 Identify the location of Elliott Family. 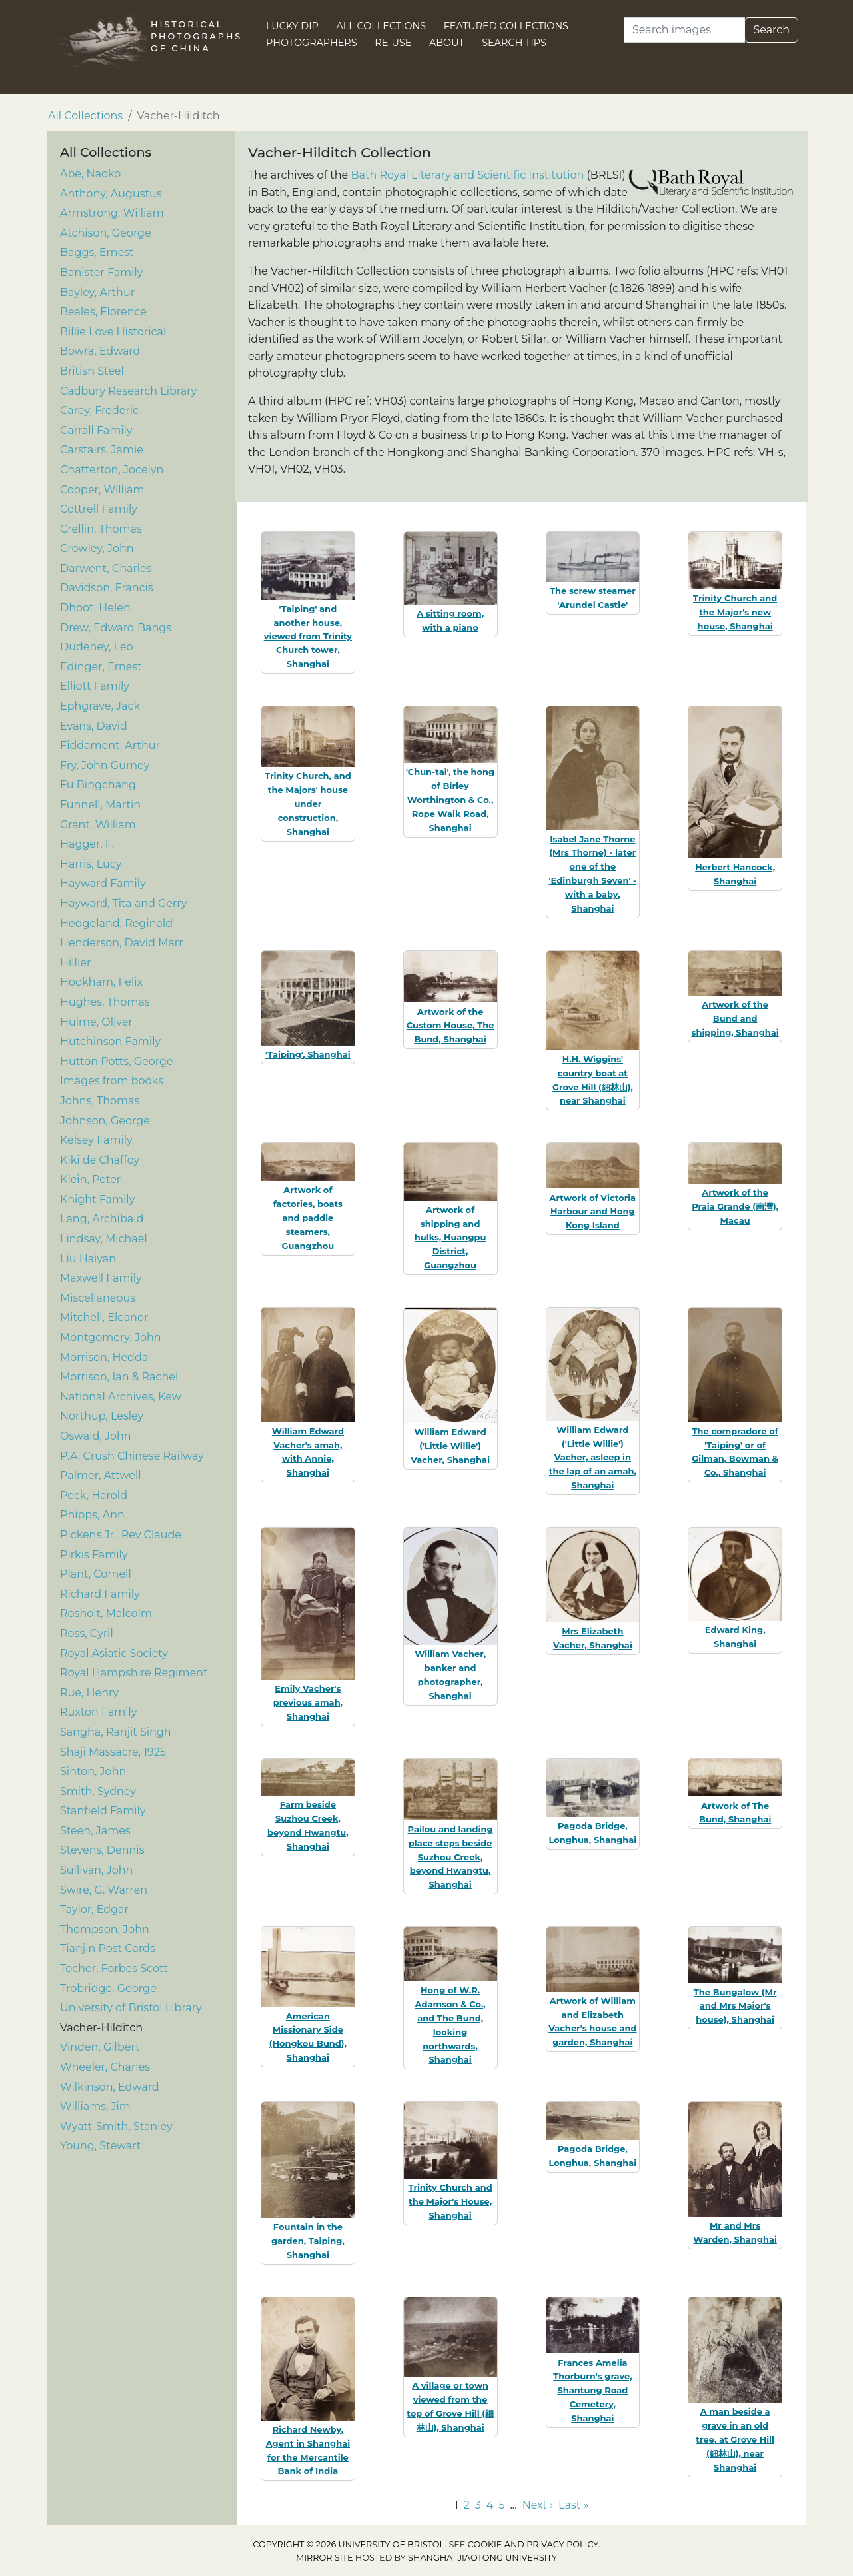
(94, 686).